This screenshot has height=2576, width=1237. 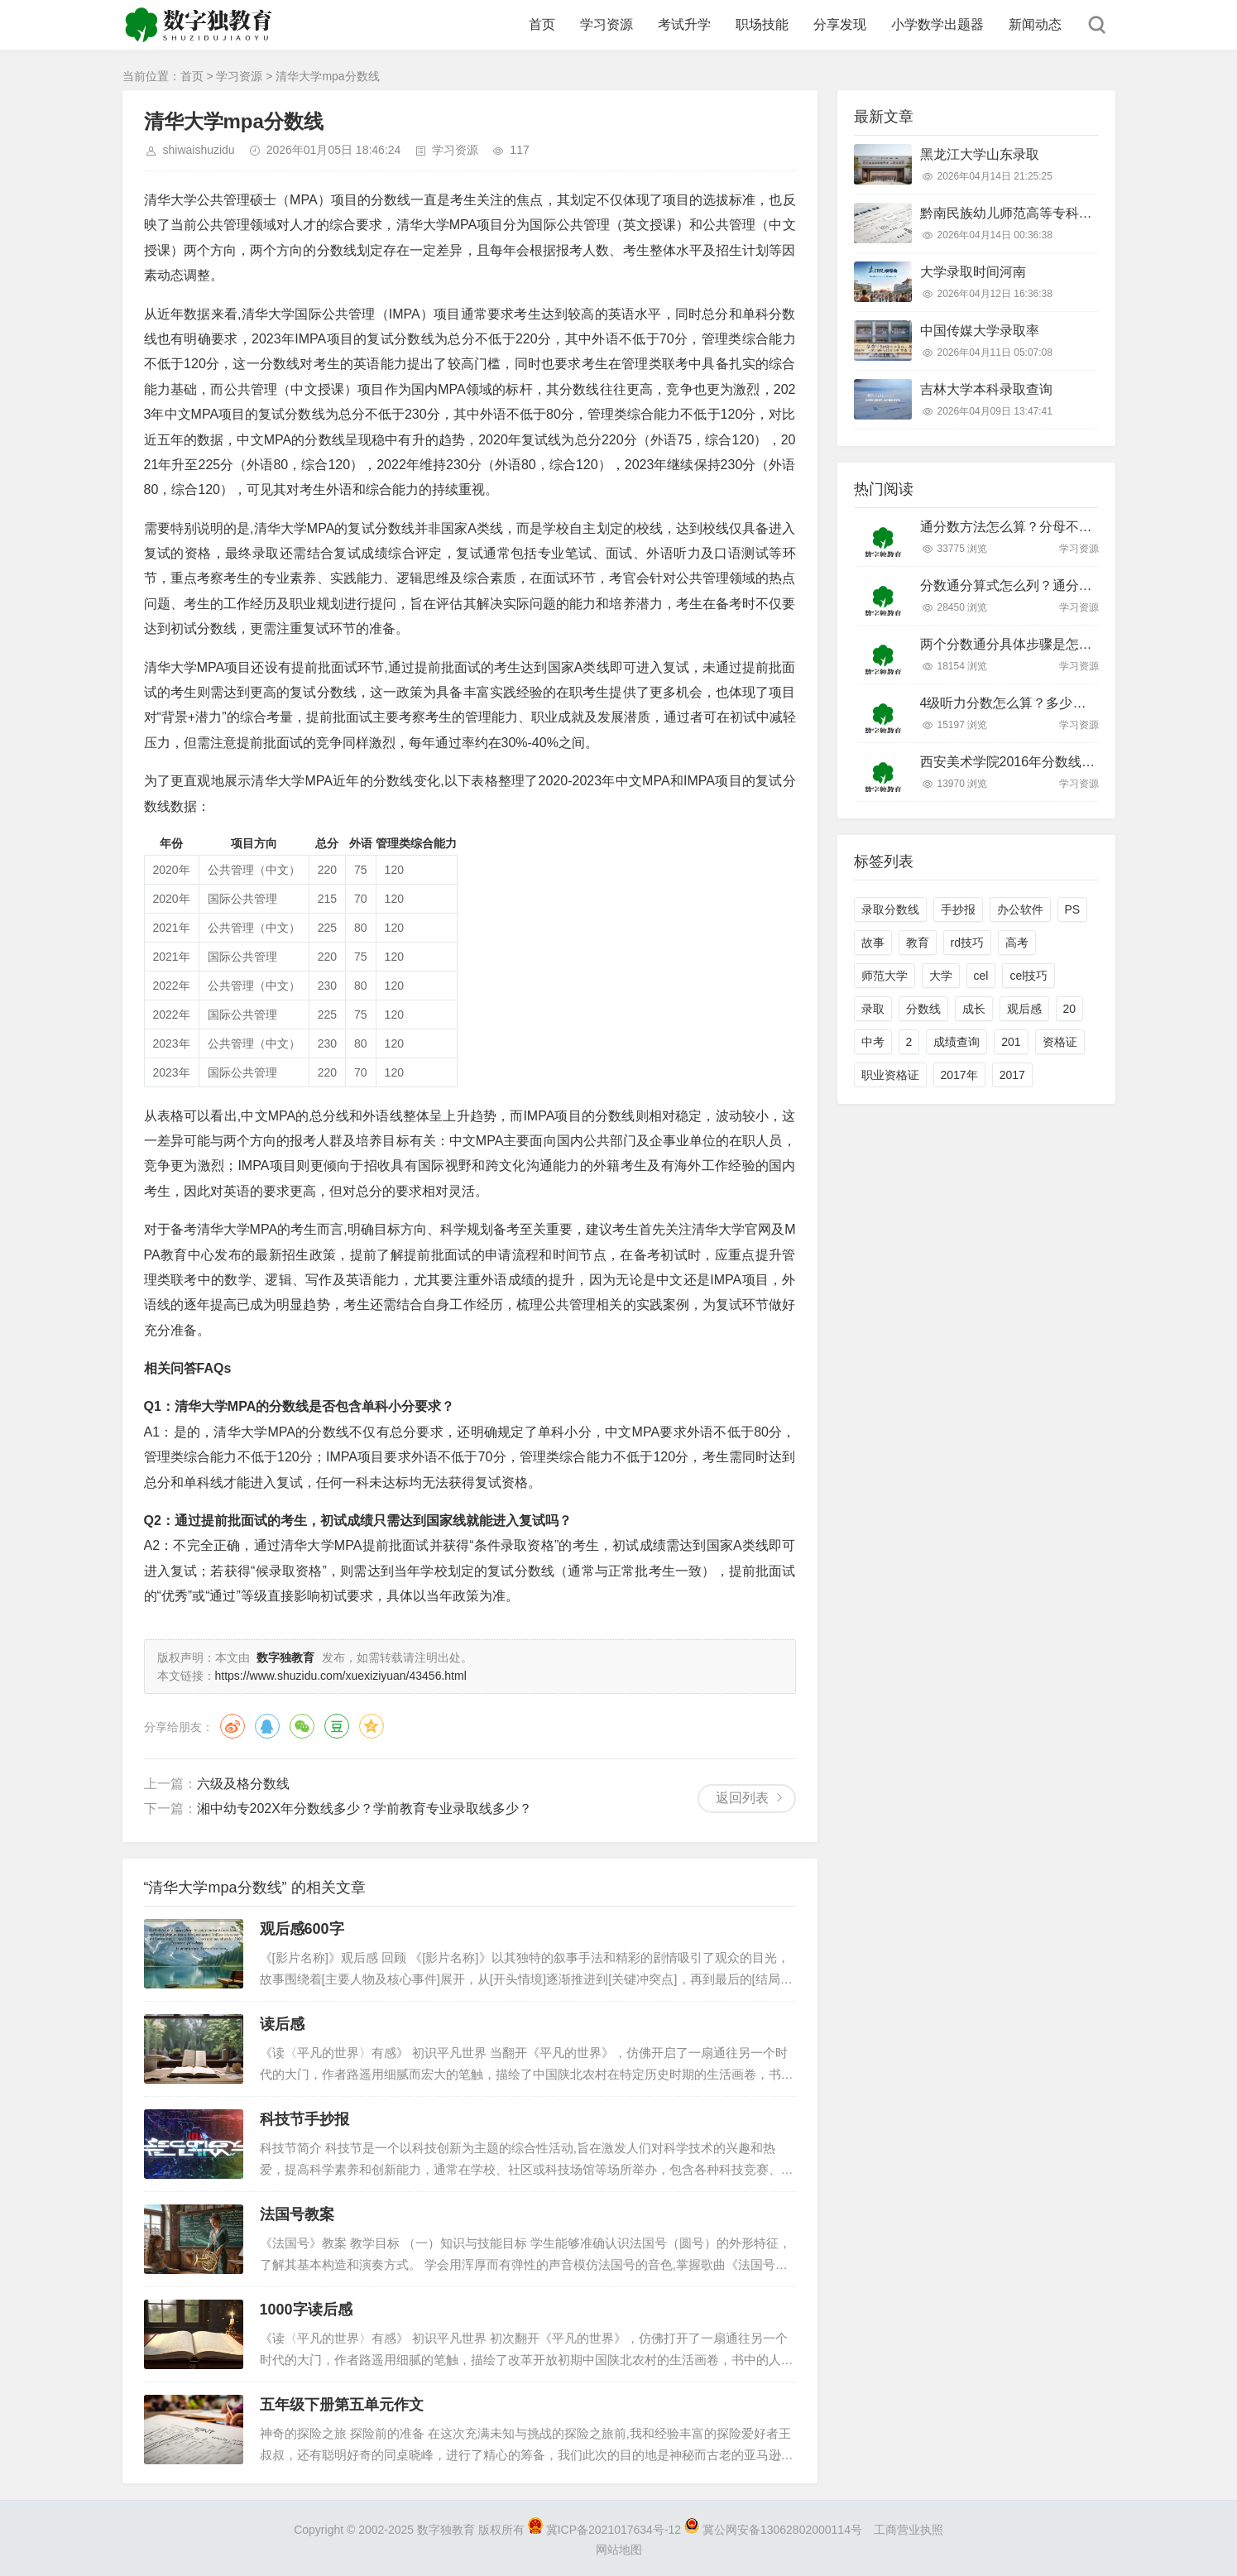 I want to click on 资格证, so click(x=1060, y=1041).